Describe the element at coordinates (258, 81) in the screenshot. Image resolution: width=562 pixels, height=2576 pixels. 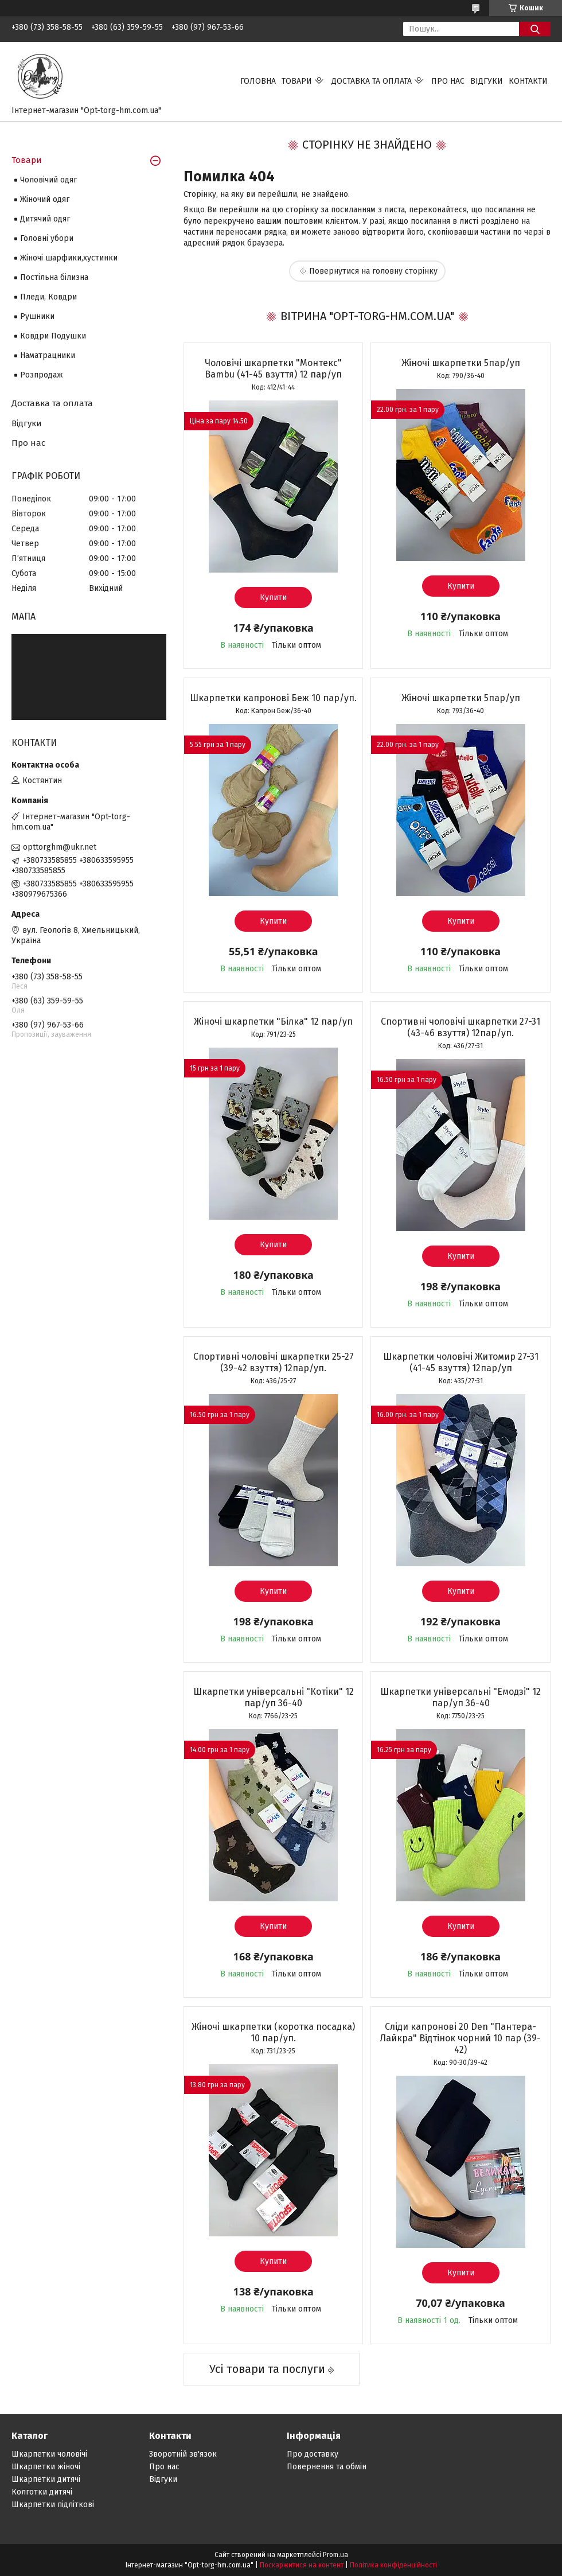
I see `Головна` at that location.